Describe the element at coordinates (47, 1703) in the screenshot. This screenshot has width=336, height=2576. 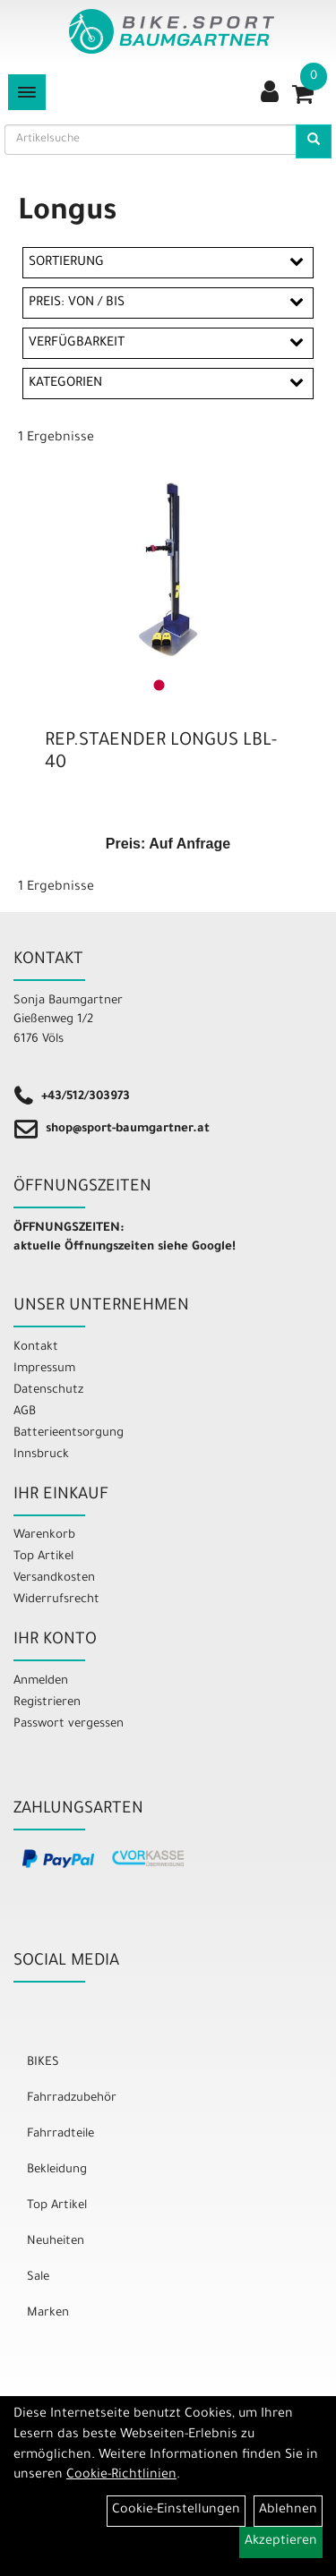
I see `Registrieren` at that location.